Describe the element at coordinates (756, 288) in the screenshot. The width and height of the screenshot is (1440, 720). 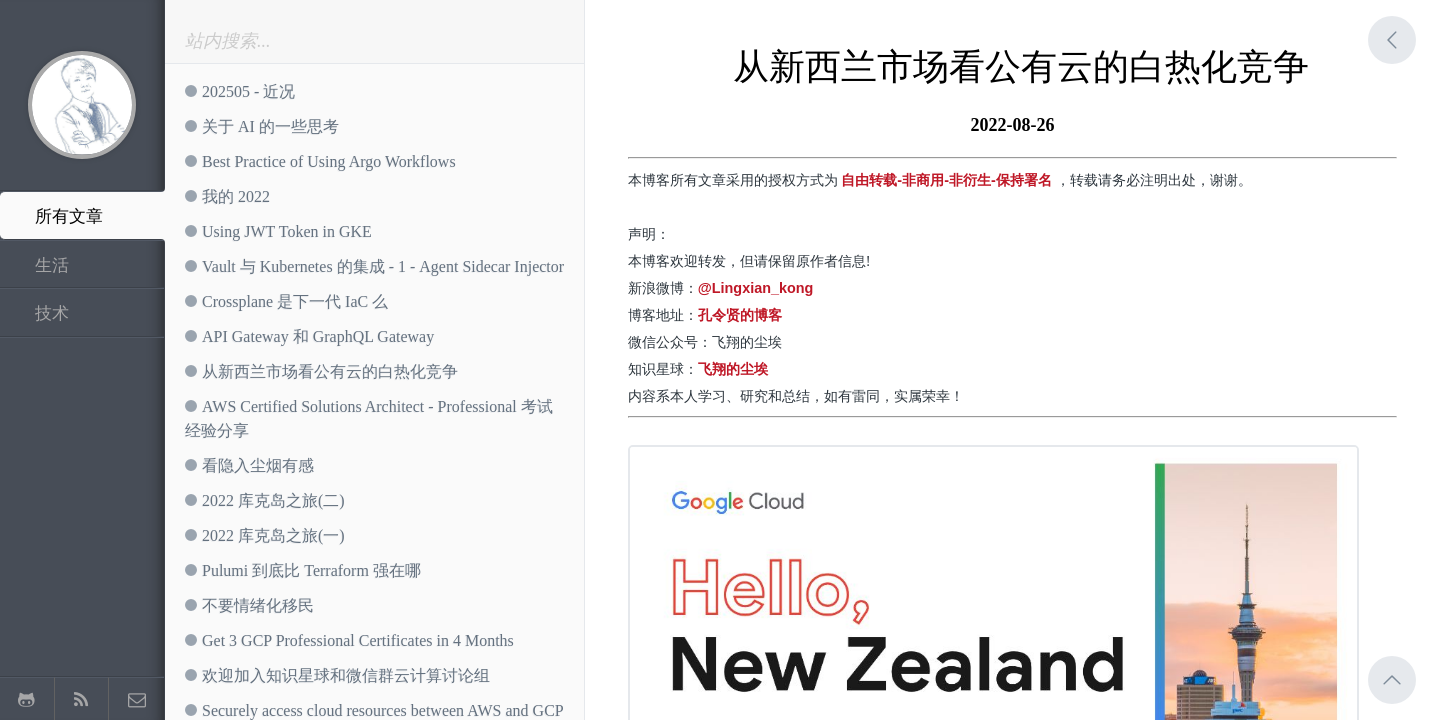
I see `@Lingxian_kong` at that location.